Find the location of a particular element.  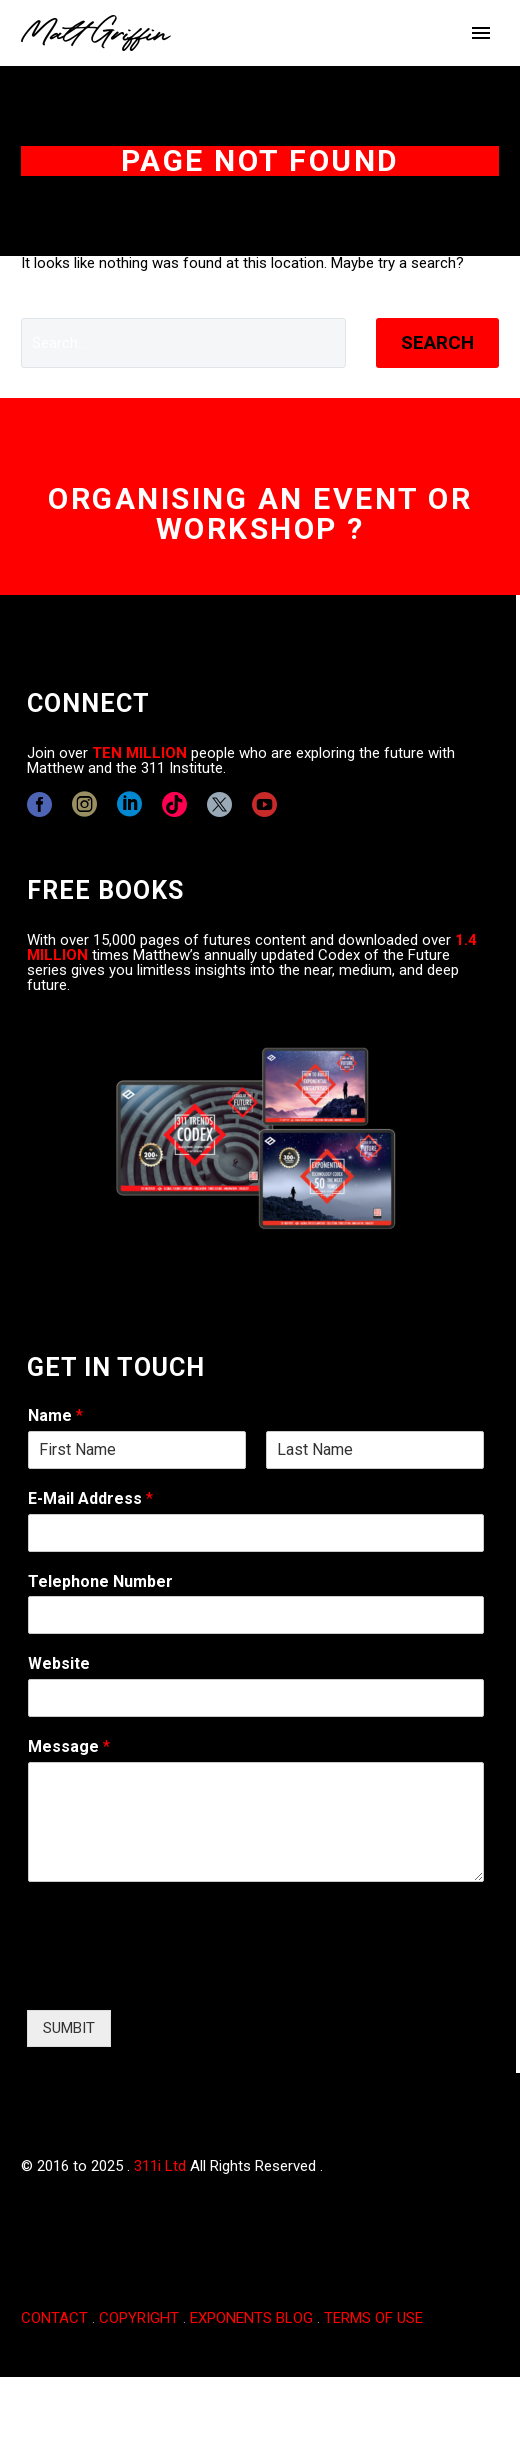

[presentation] is located at coordinates (179, 1977).